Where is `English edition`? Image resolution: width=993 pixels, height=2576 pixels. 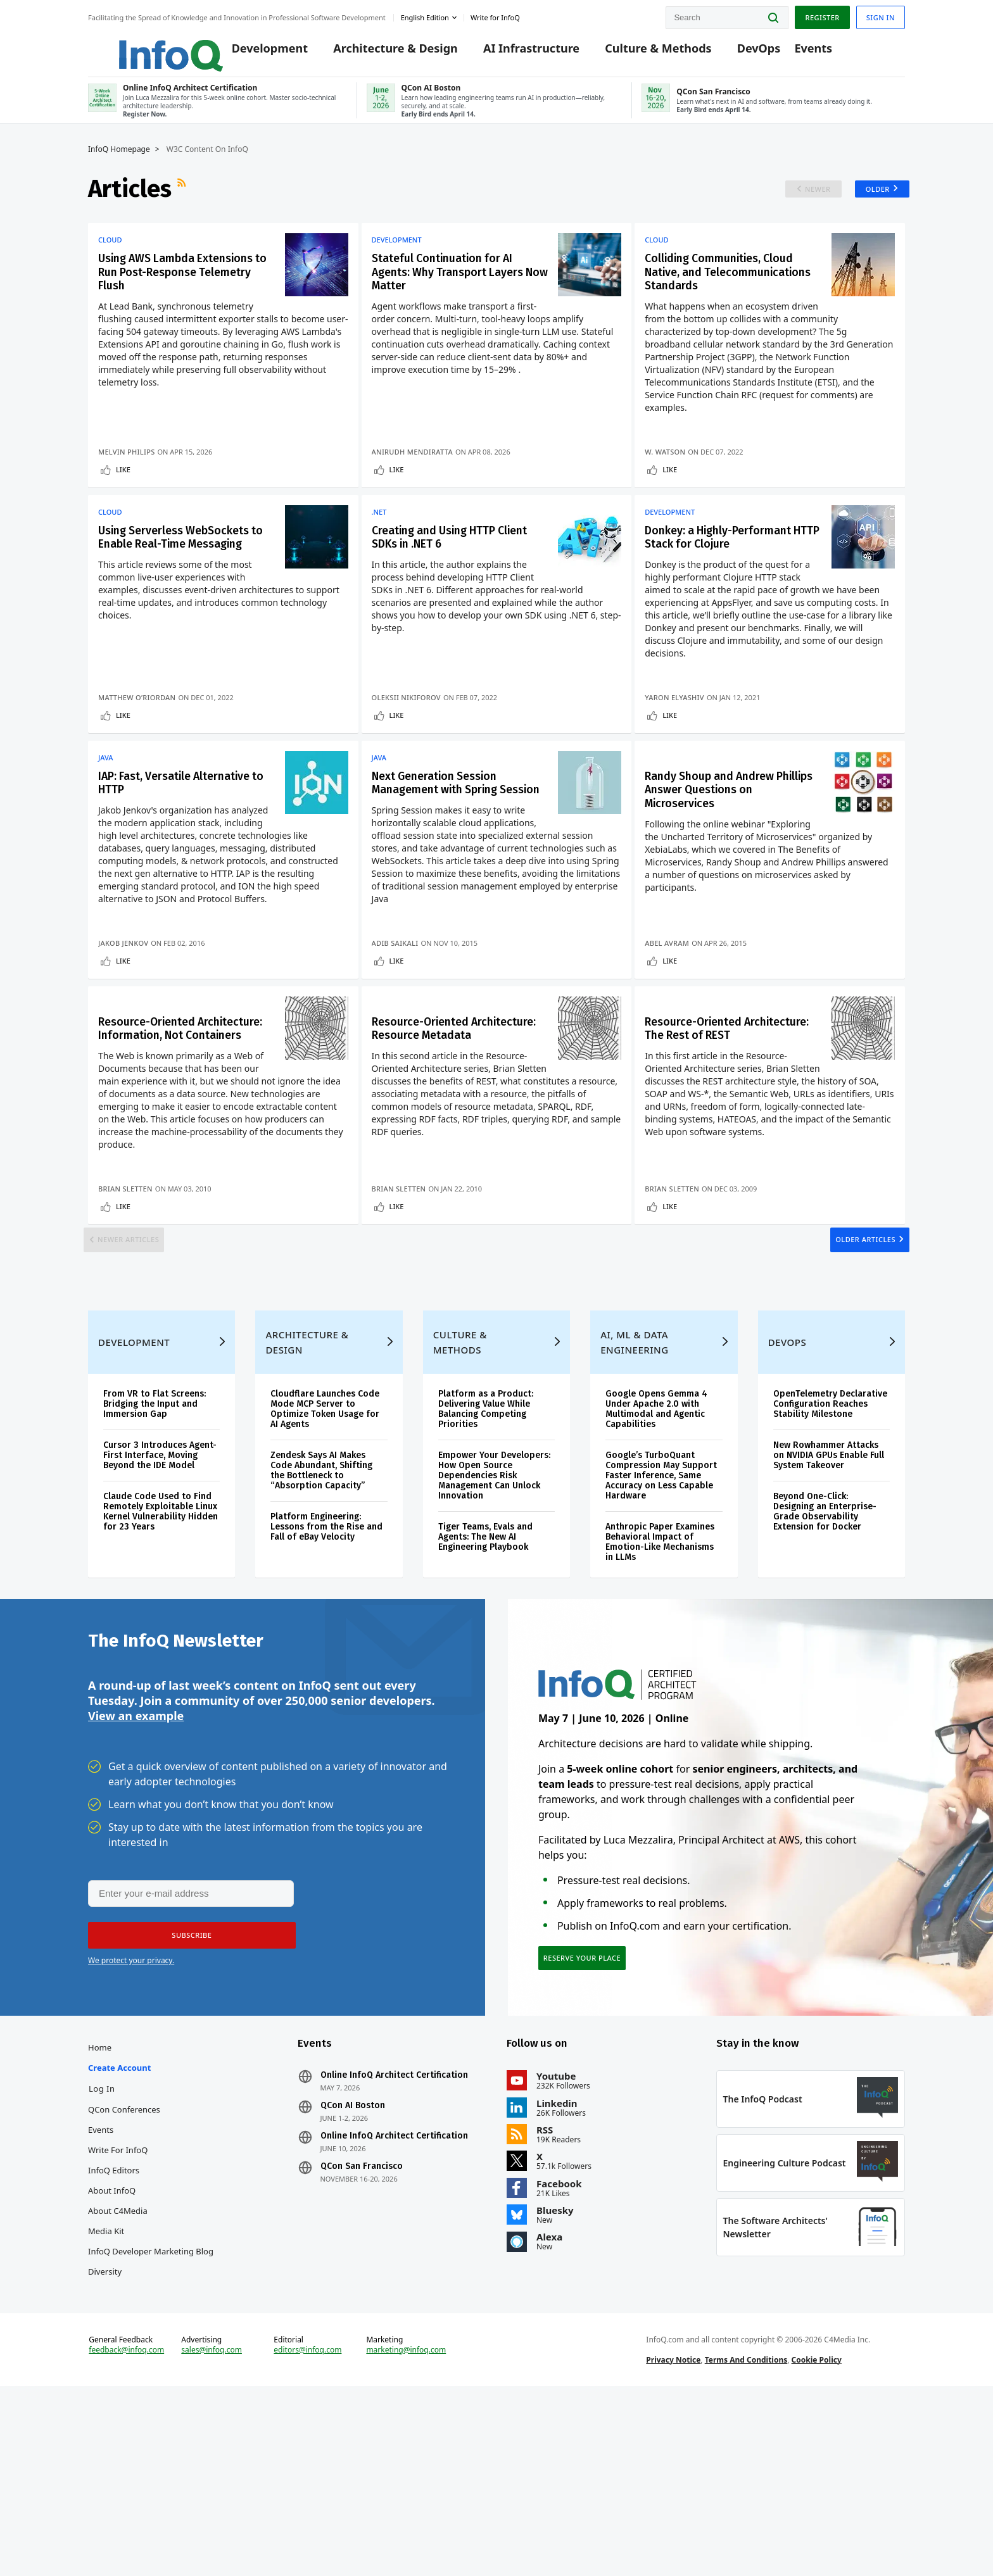
English edition is located at coordinates (425, 15).